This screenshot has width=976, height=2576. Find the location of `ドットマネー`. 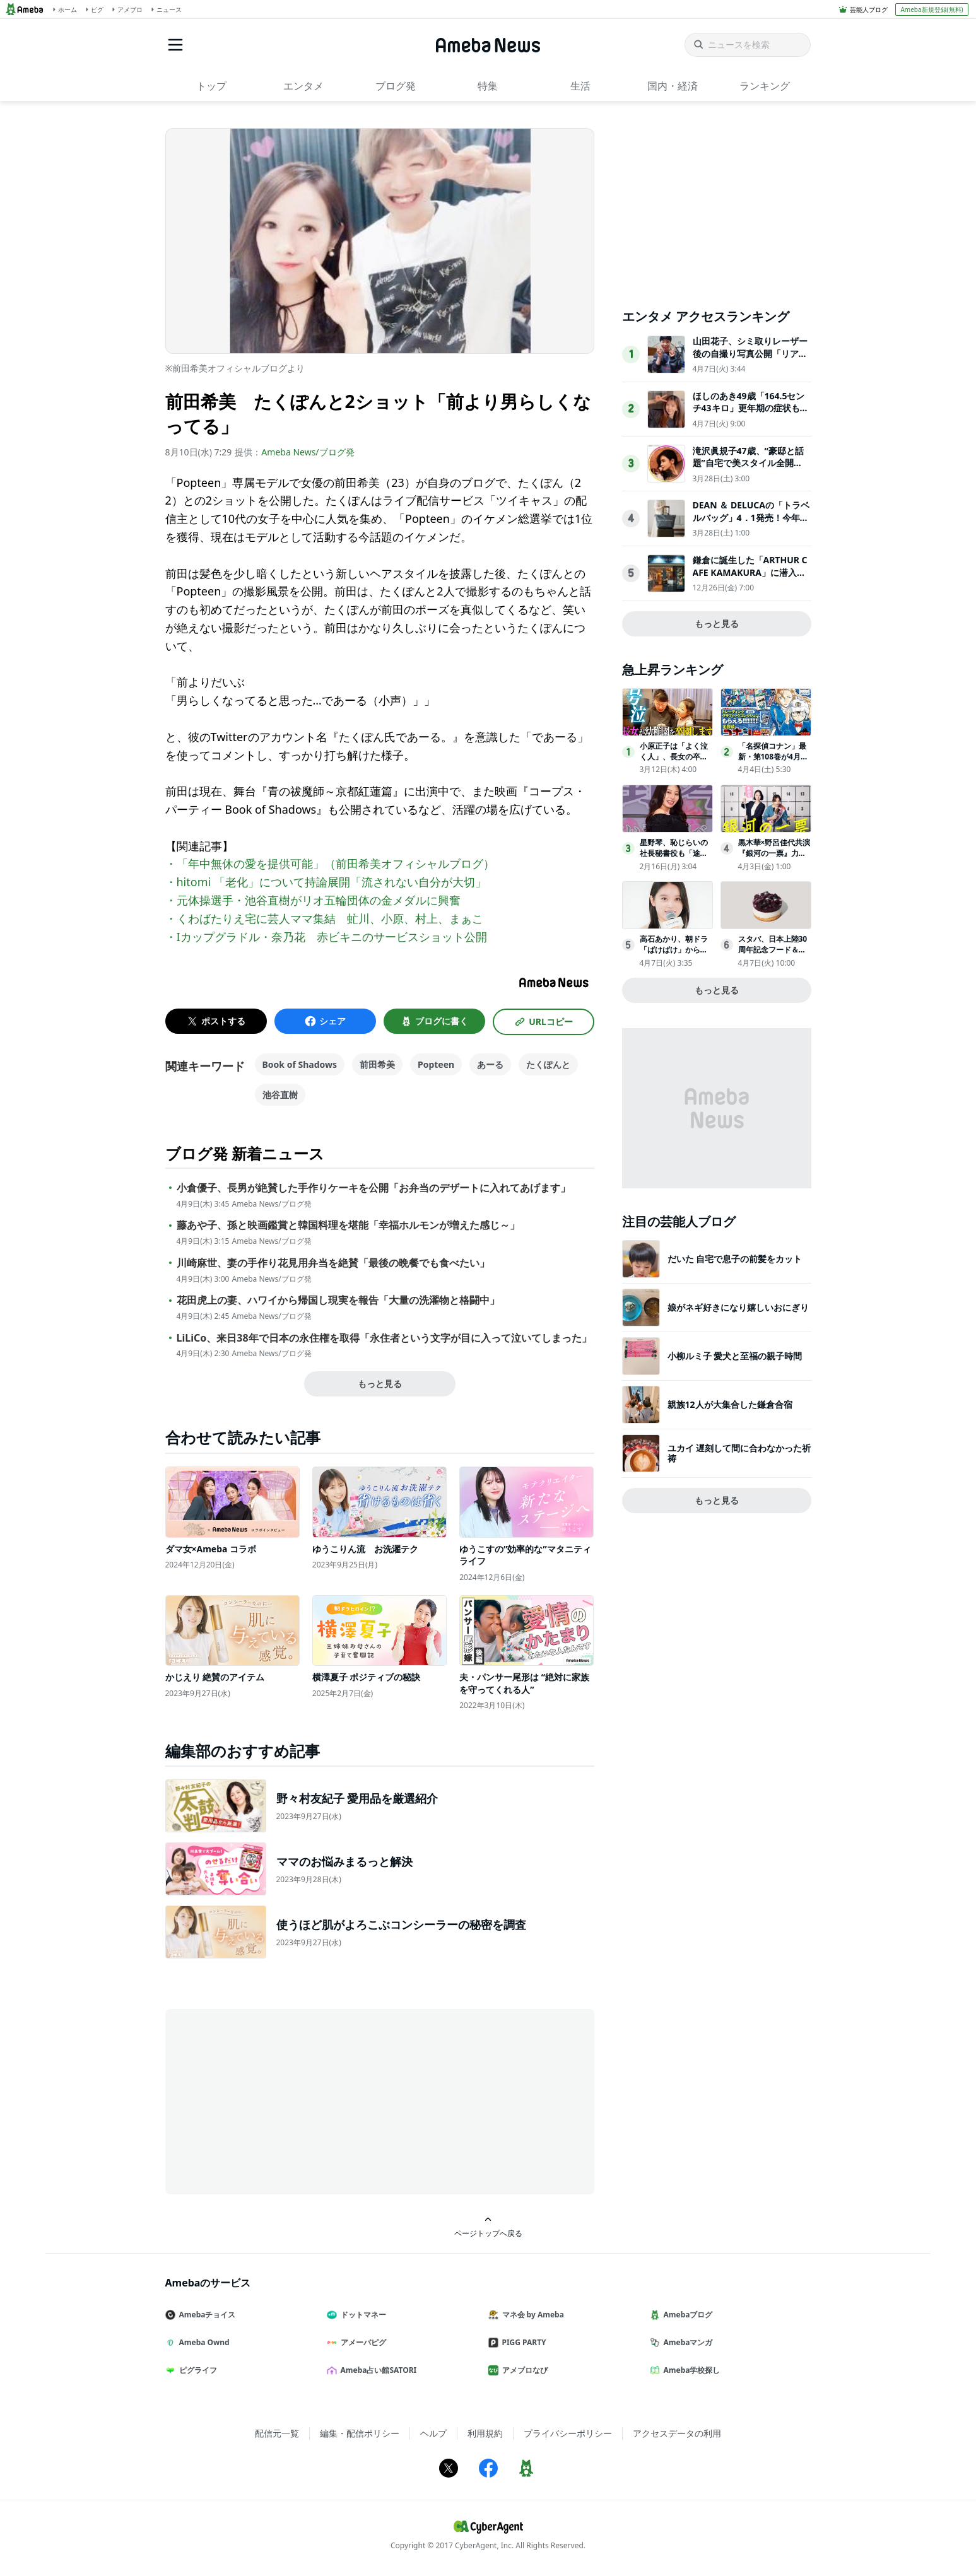

ドットマネー is located at coordinates (361, 2314).